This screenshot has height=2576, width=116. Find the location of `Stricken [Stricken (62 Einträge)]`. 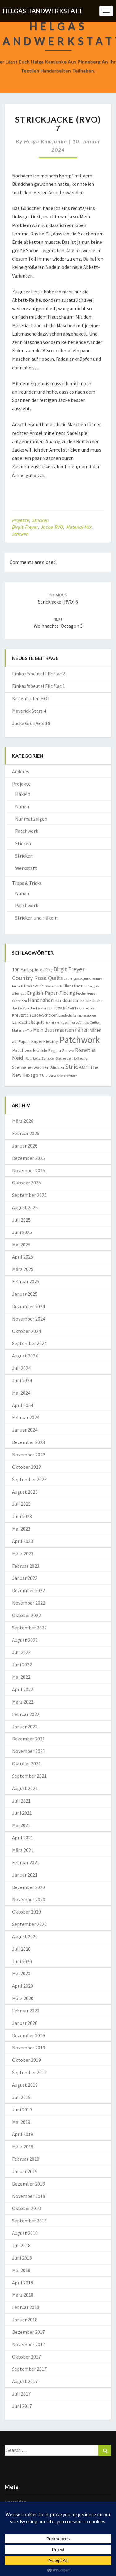

Stricken [Stricken (62 Einträge)] is located at coordinates (77, 1066).